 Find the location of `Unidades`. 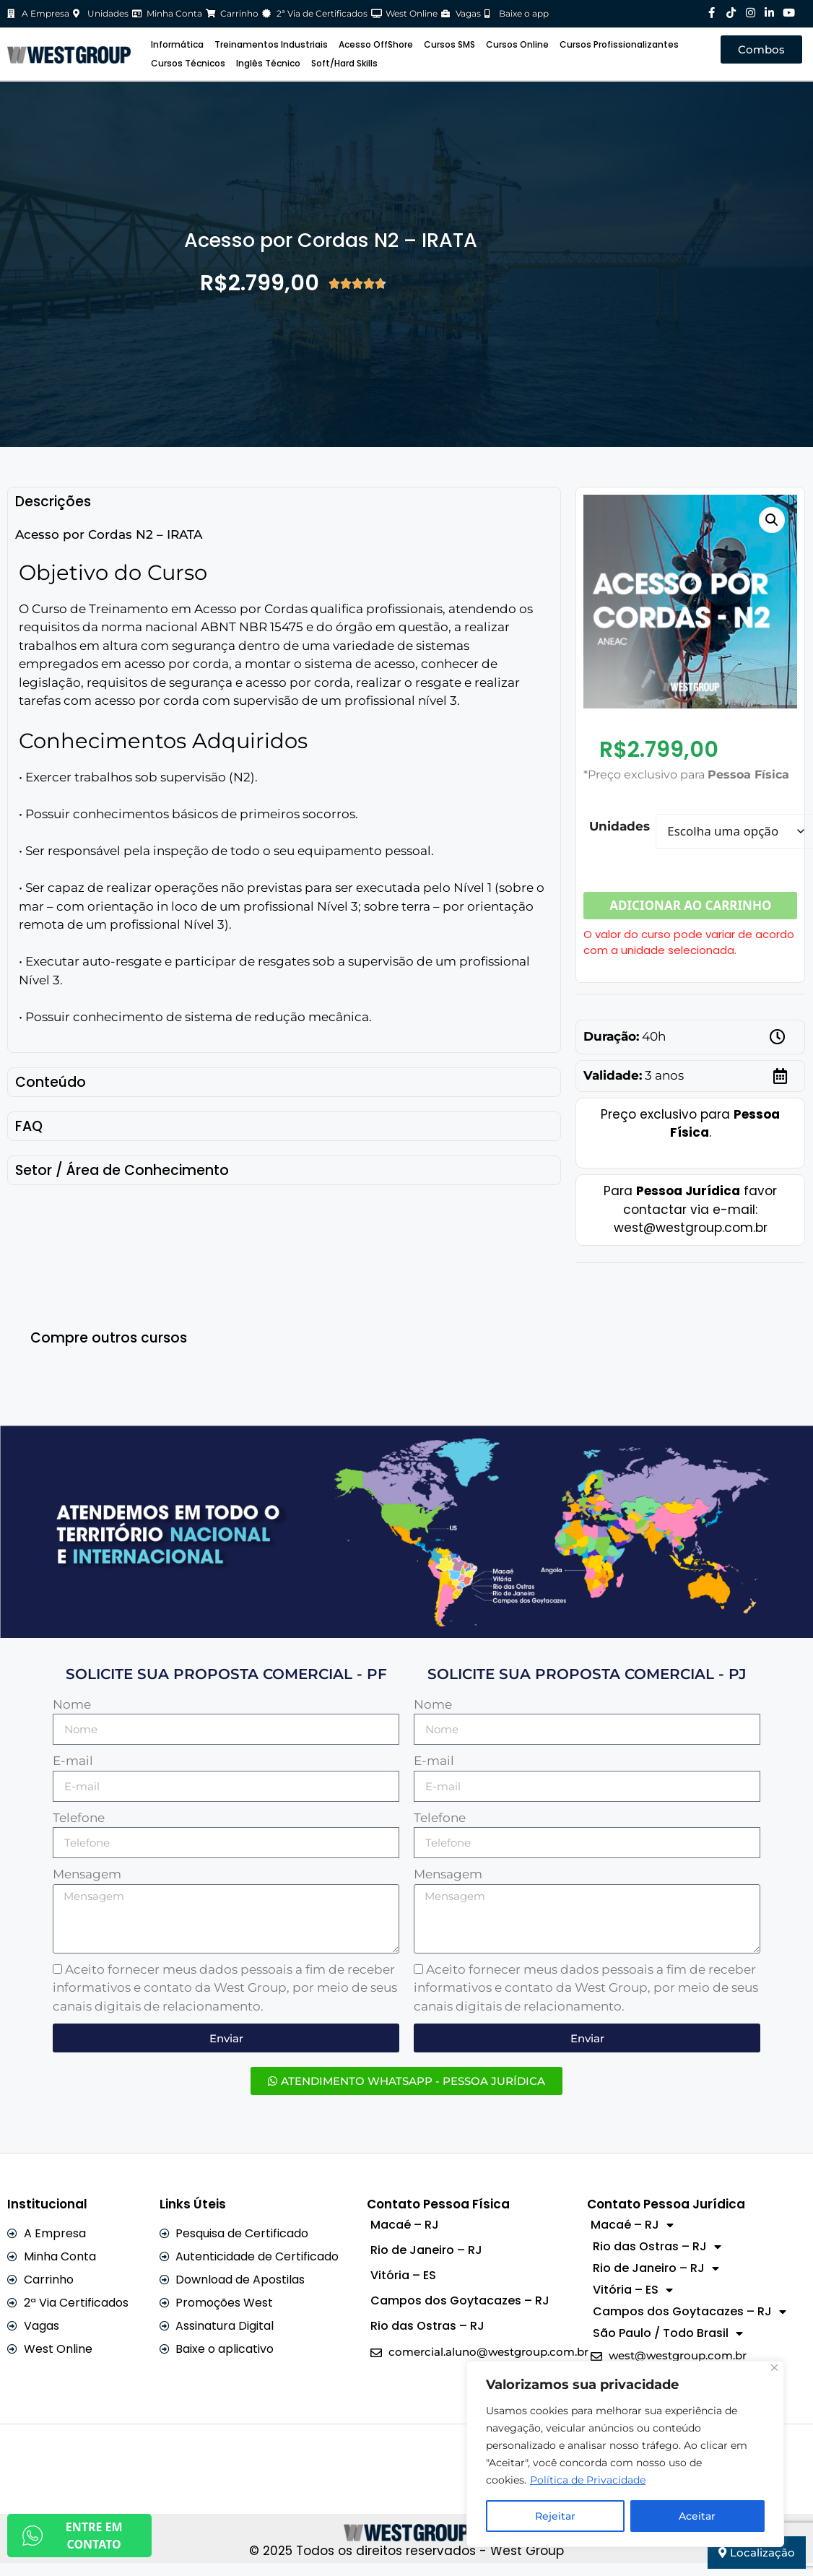

Unidades is located at coordinates (619, 826).